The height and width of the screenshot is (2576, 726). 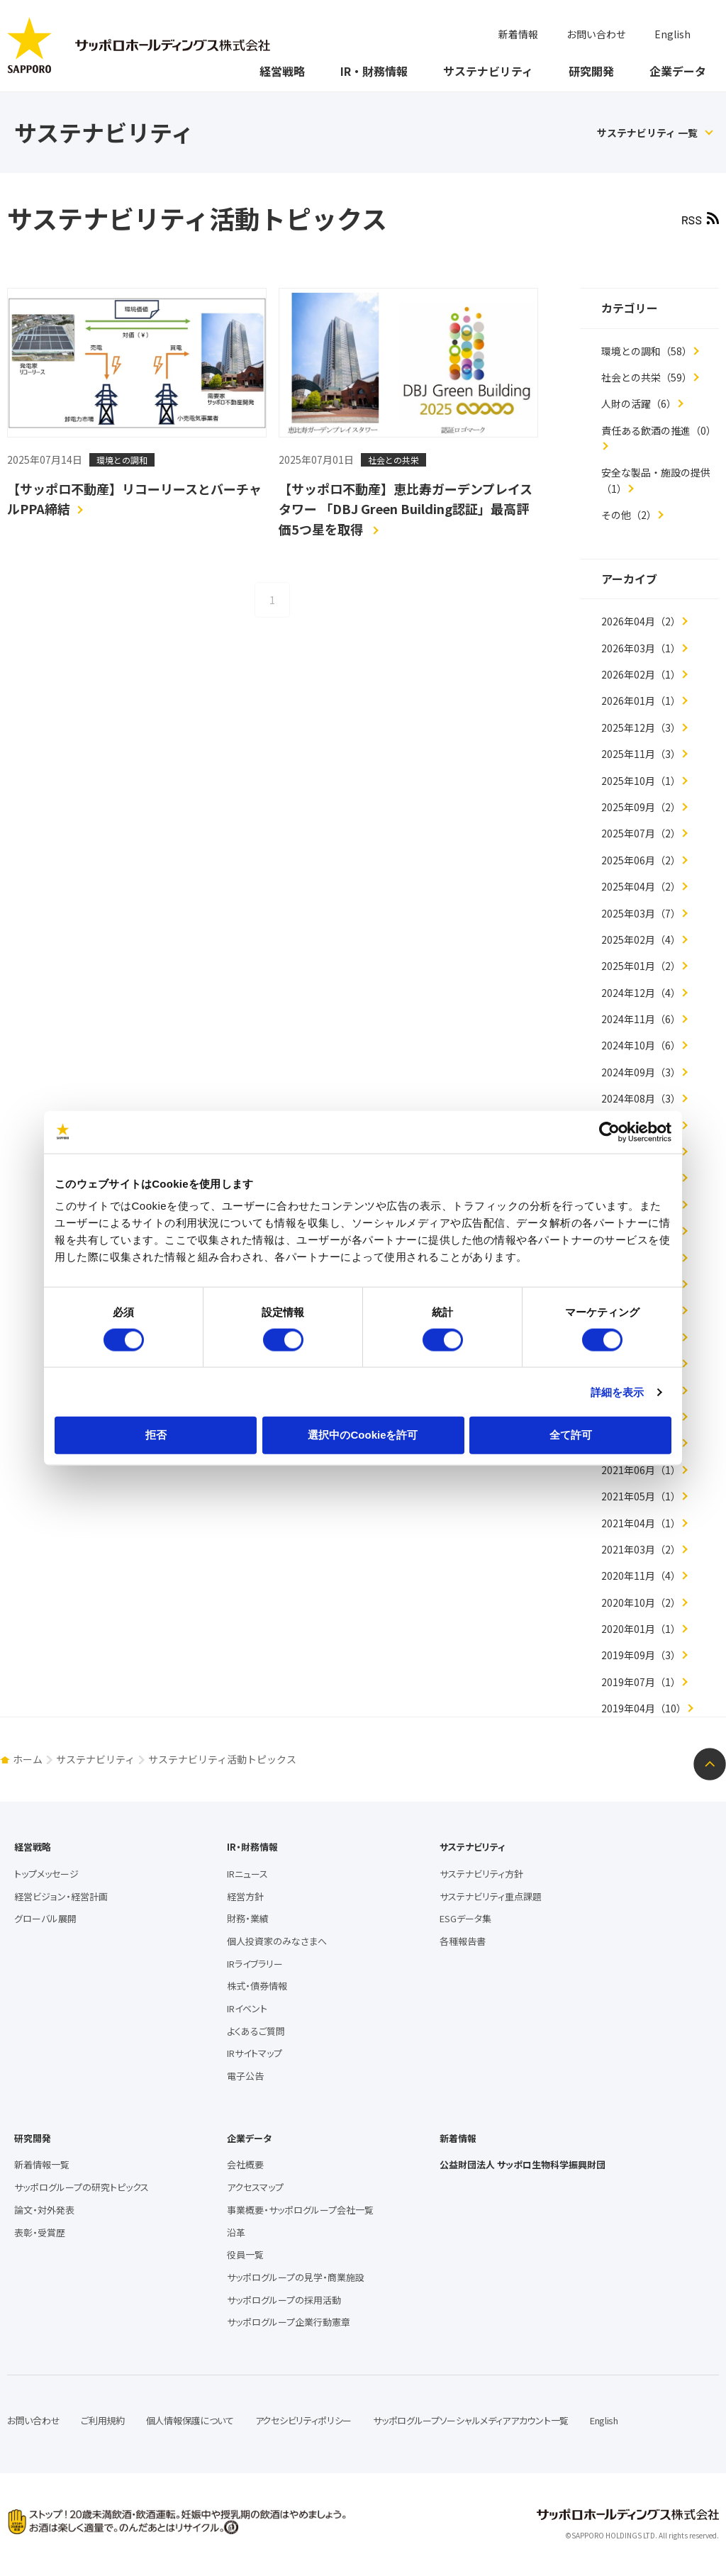 What do you see at coordinates (677, 70) in the screenshot?
I see `企業データ` at bounding box center [677, 70].